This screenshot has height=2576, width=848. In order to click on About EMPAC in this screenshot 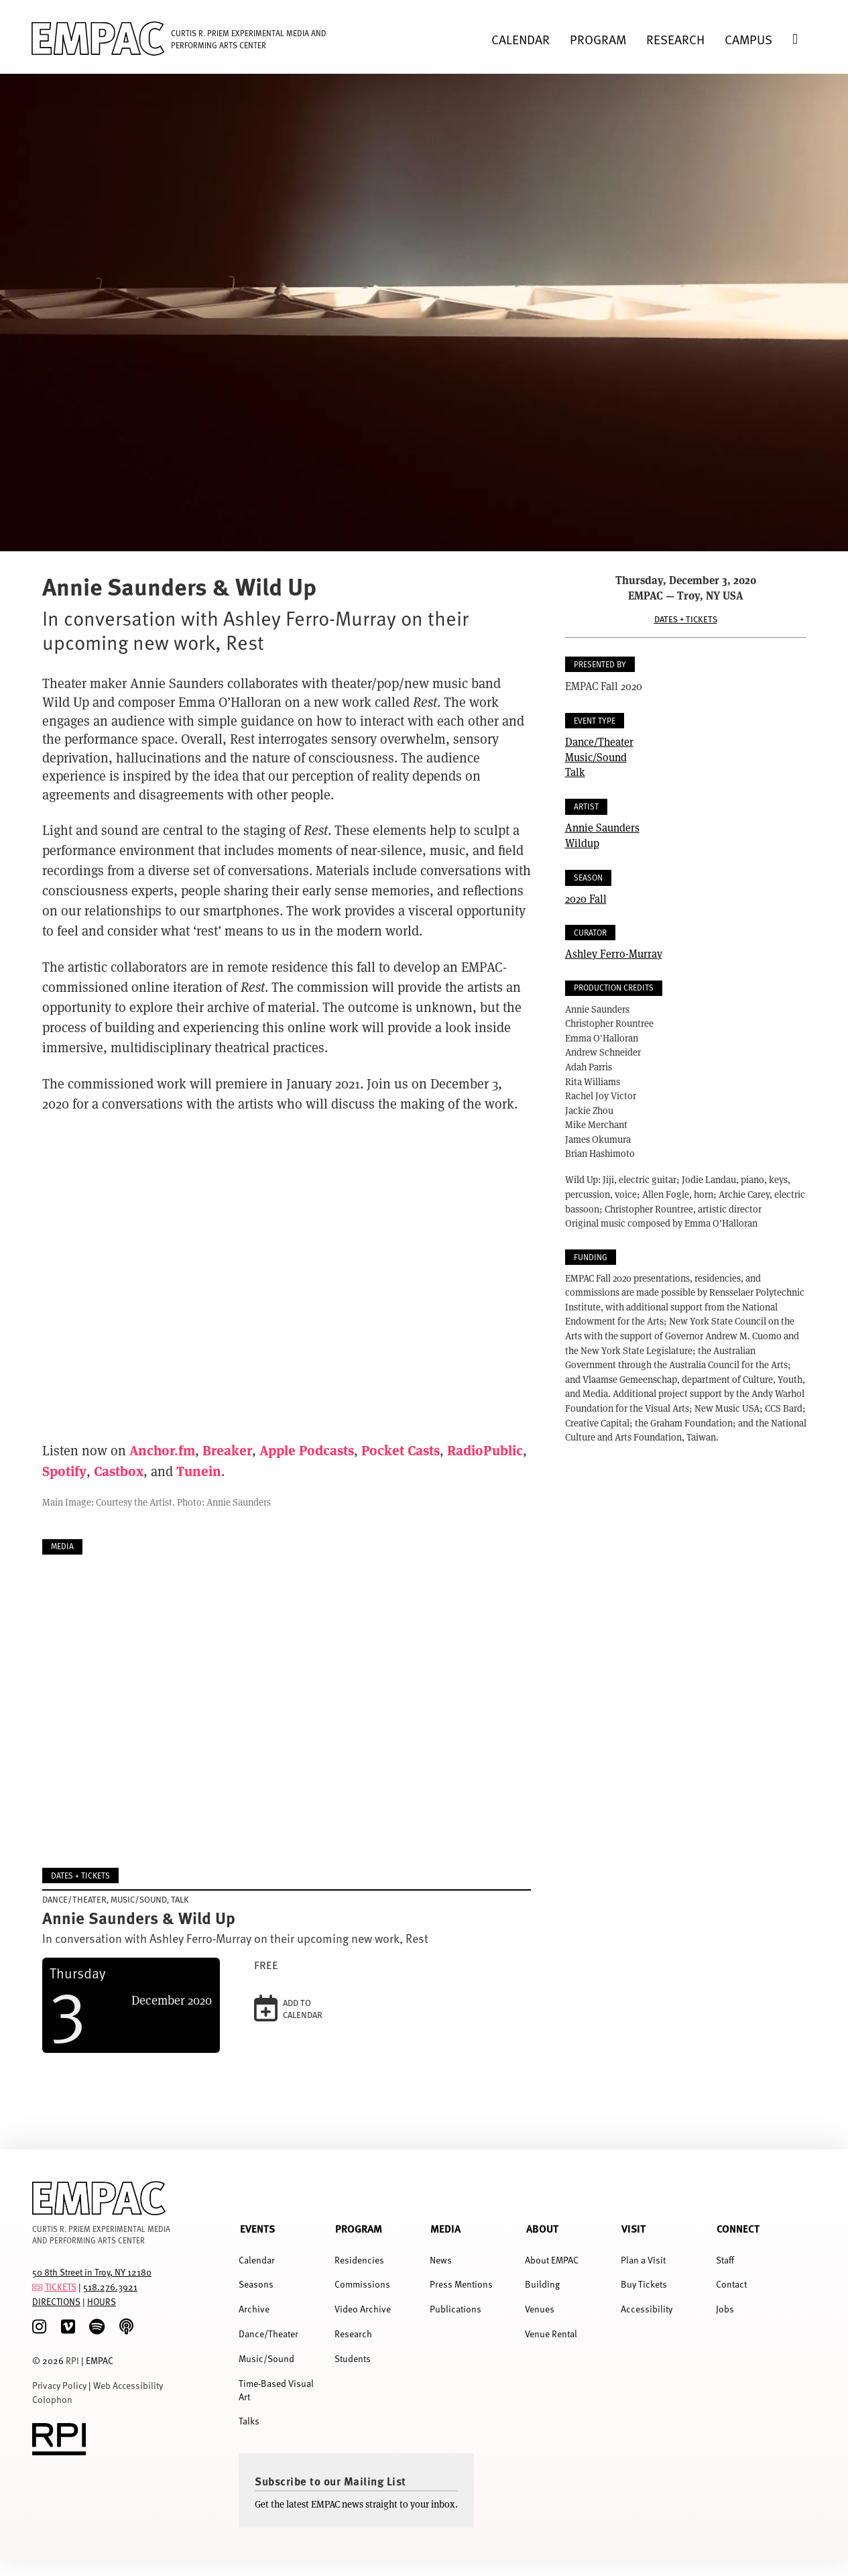, I will do `click(552, 2259)`.